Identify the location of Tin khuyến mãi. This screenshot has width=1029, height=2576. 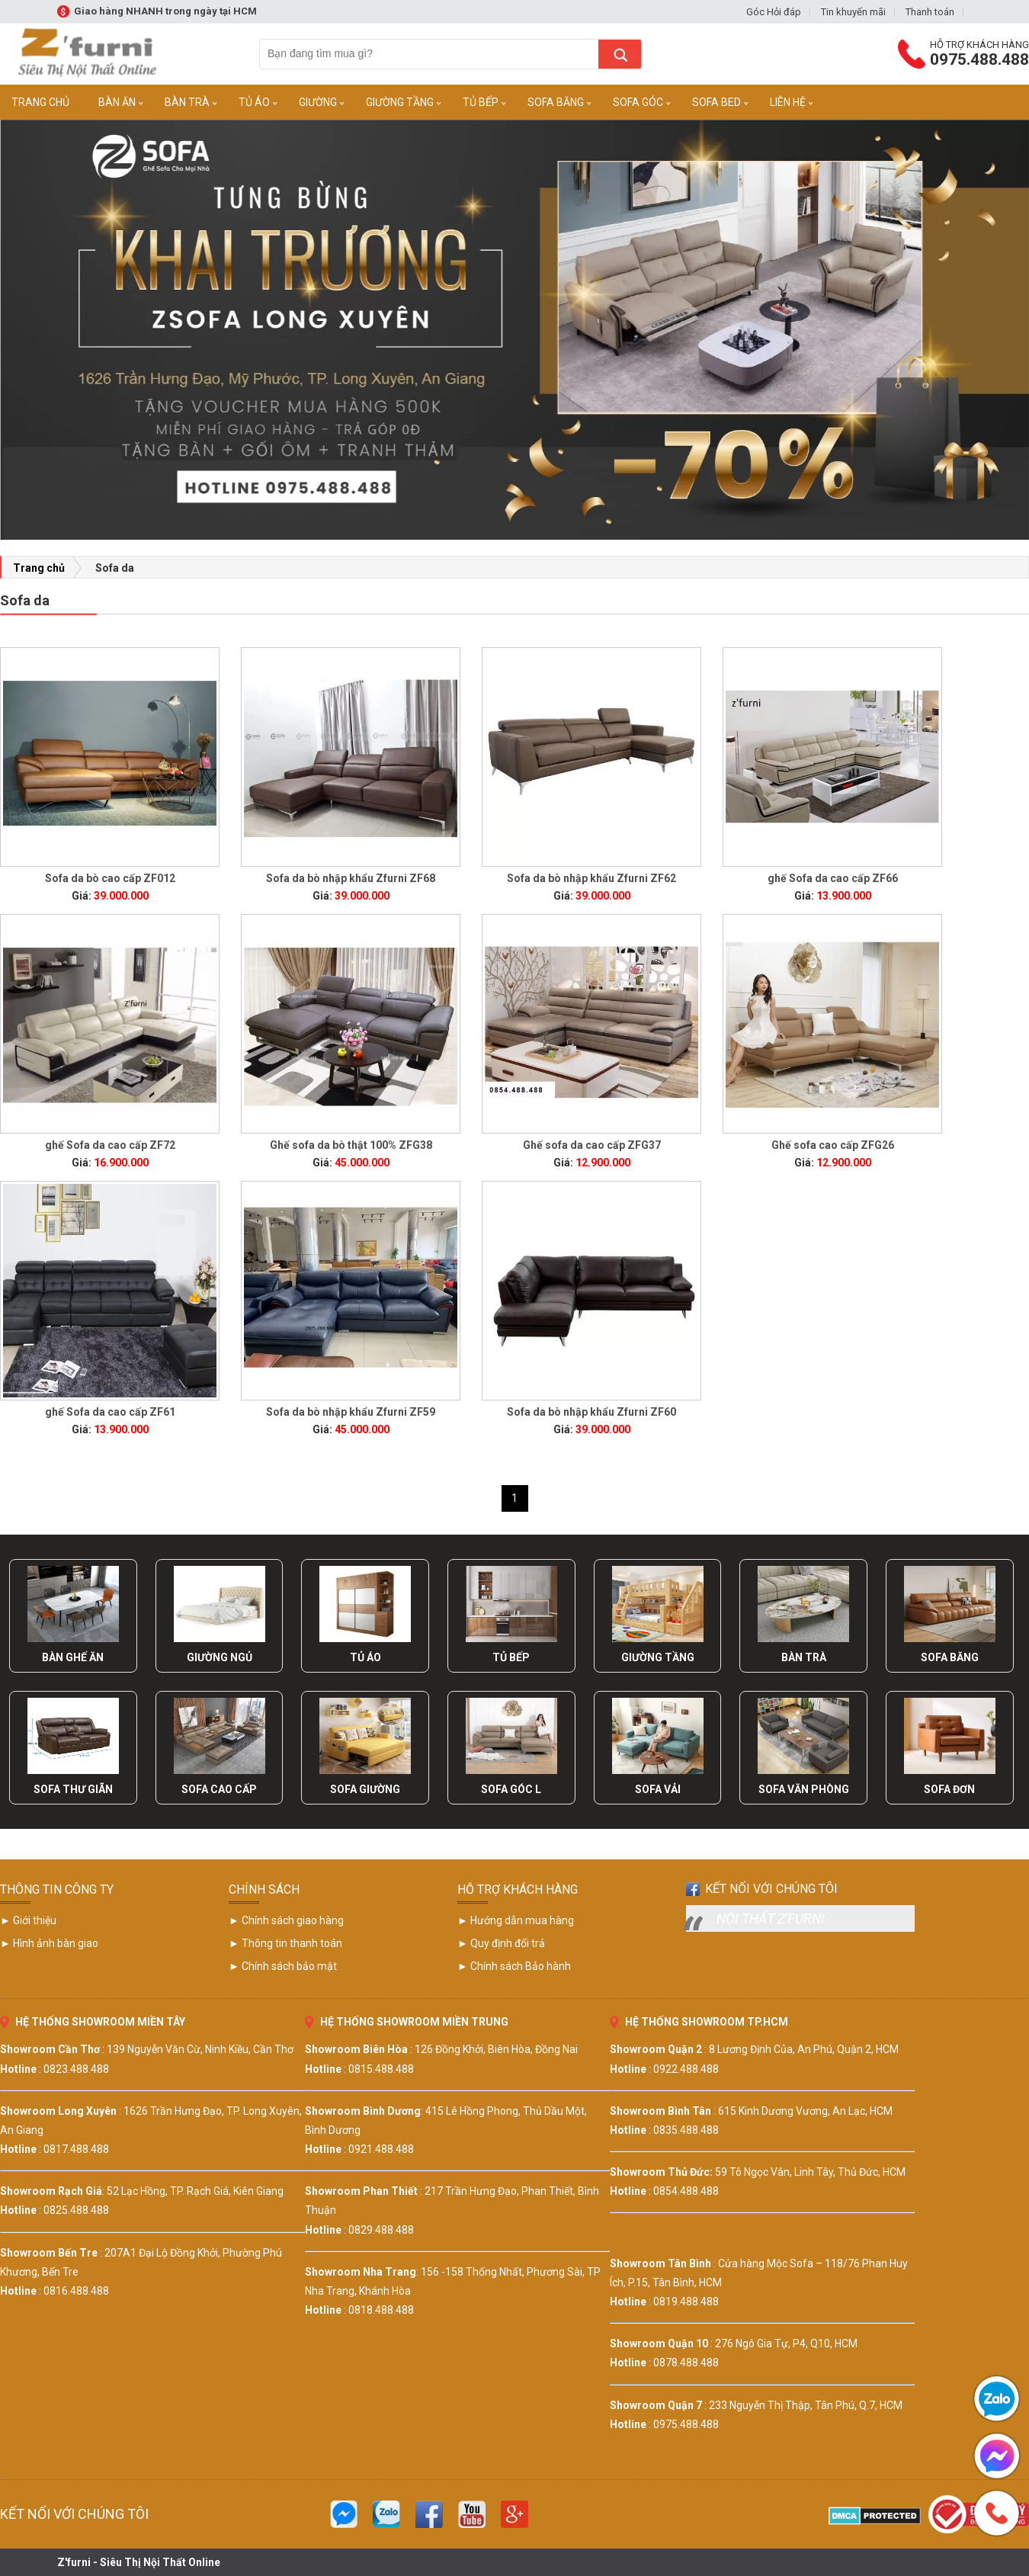
(853, 12).